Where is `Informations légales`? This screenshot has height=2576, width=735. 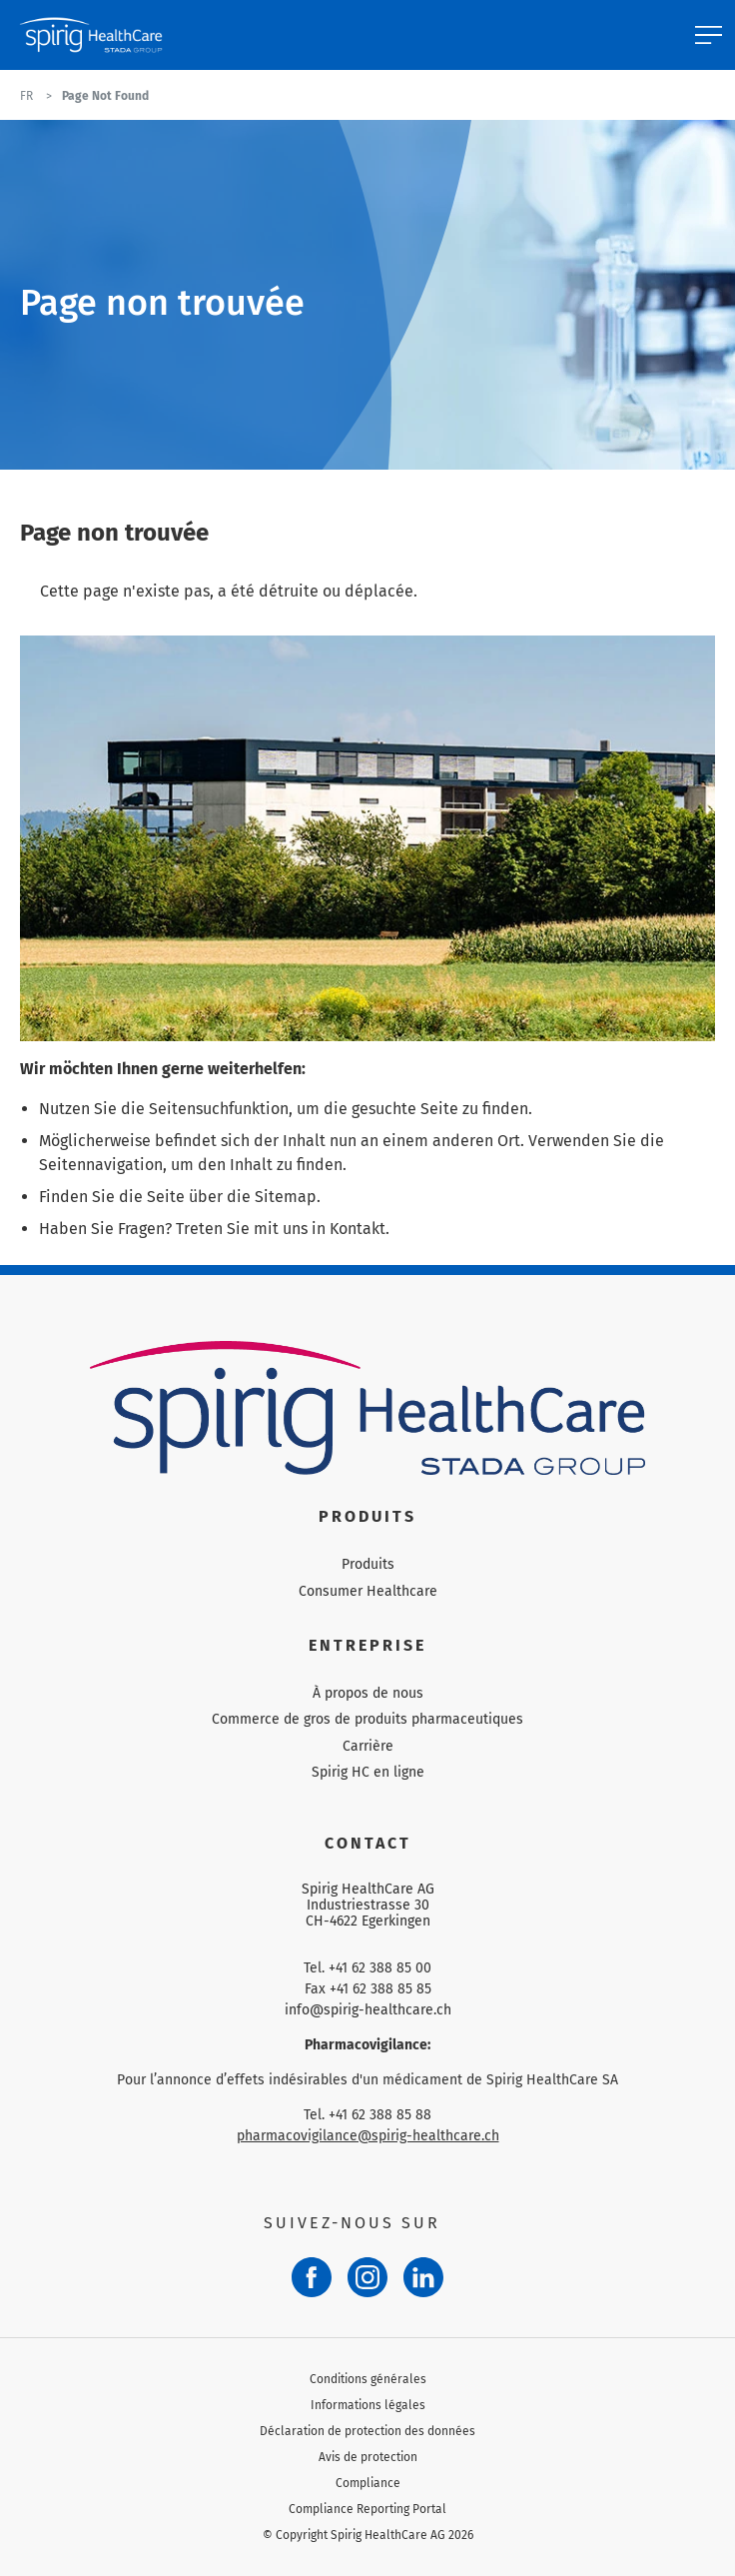 Informations légales is located at coordinates (368, 2405).